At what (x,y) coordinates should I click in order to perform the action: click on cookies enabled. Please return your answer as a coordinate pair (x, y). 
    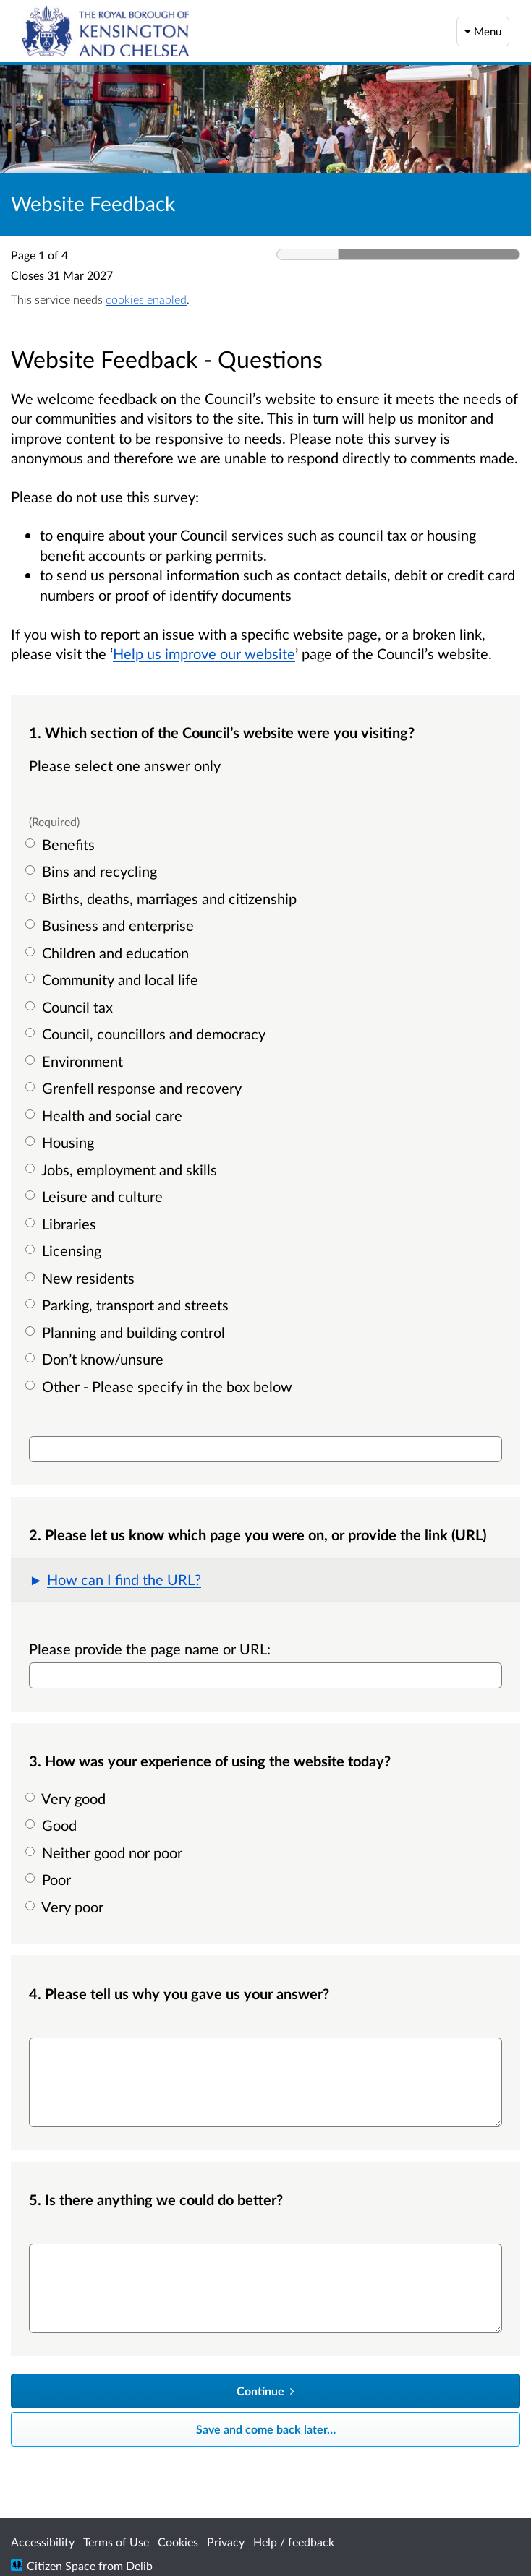
    Looking at the image, I should click on (146, 299).